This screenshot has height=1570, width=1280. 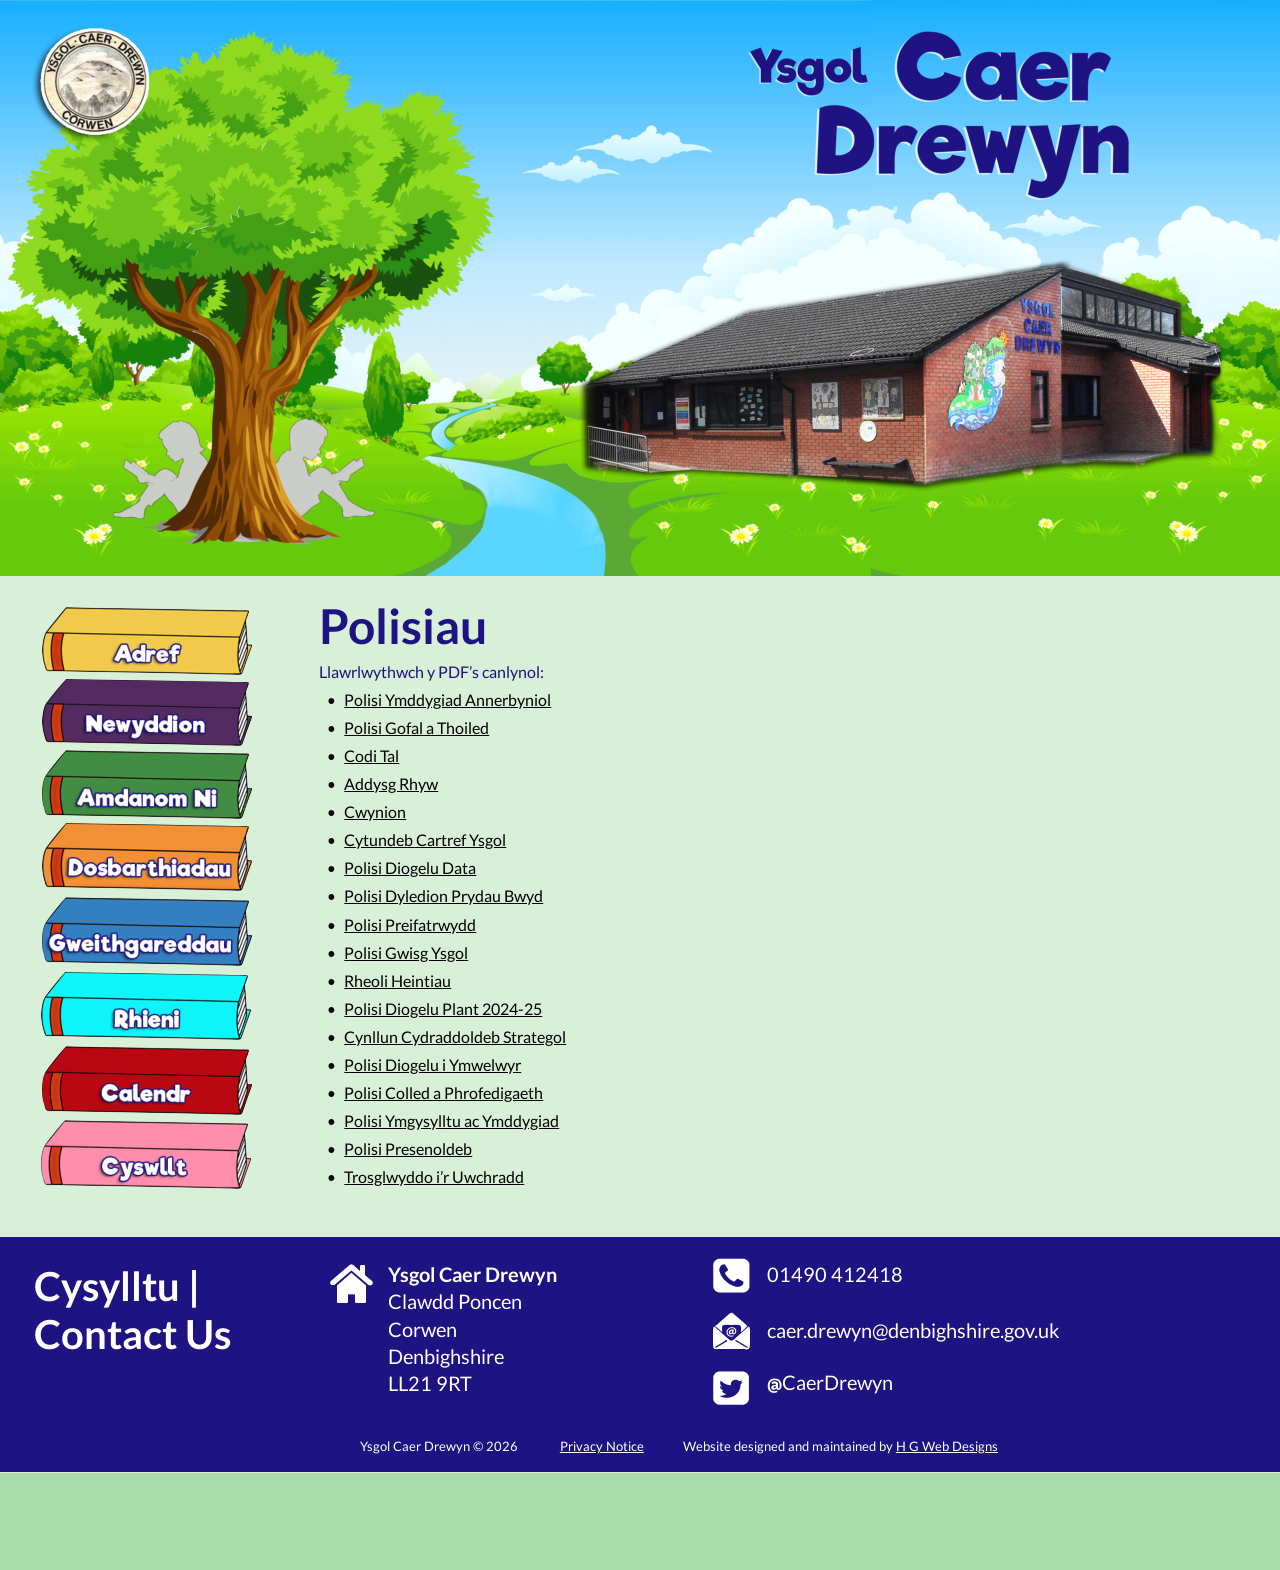 I want to click on Polisi Dyledion Prydau Bwyd, so click(x=443, y=895).